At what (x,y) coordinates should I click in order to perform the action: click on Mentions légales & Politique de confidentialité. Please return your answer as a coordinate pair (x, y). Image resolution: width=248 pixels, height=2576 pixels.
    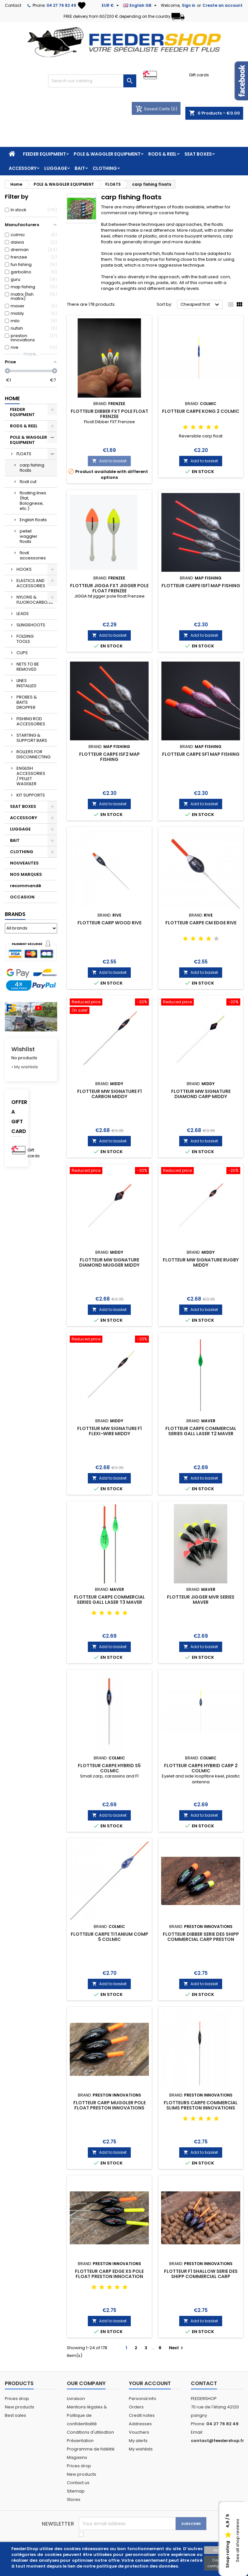
    Looking at the image, I should click on (87, 2415).